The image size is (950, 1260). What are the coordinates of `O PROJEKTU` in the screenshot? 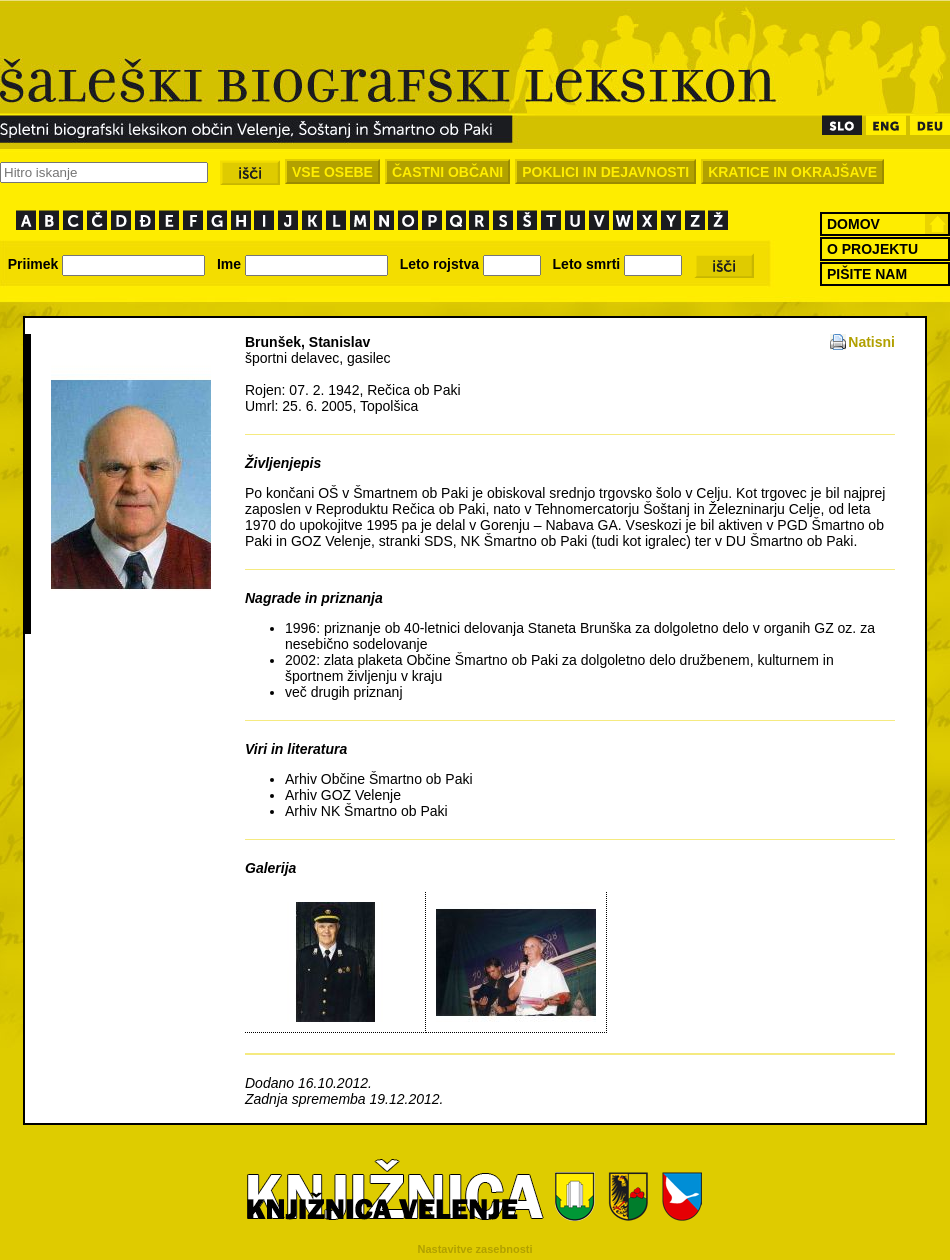 It's located at (872, 249).